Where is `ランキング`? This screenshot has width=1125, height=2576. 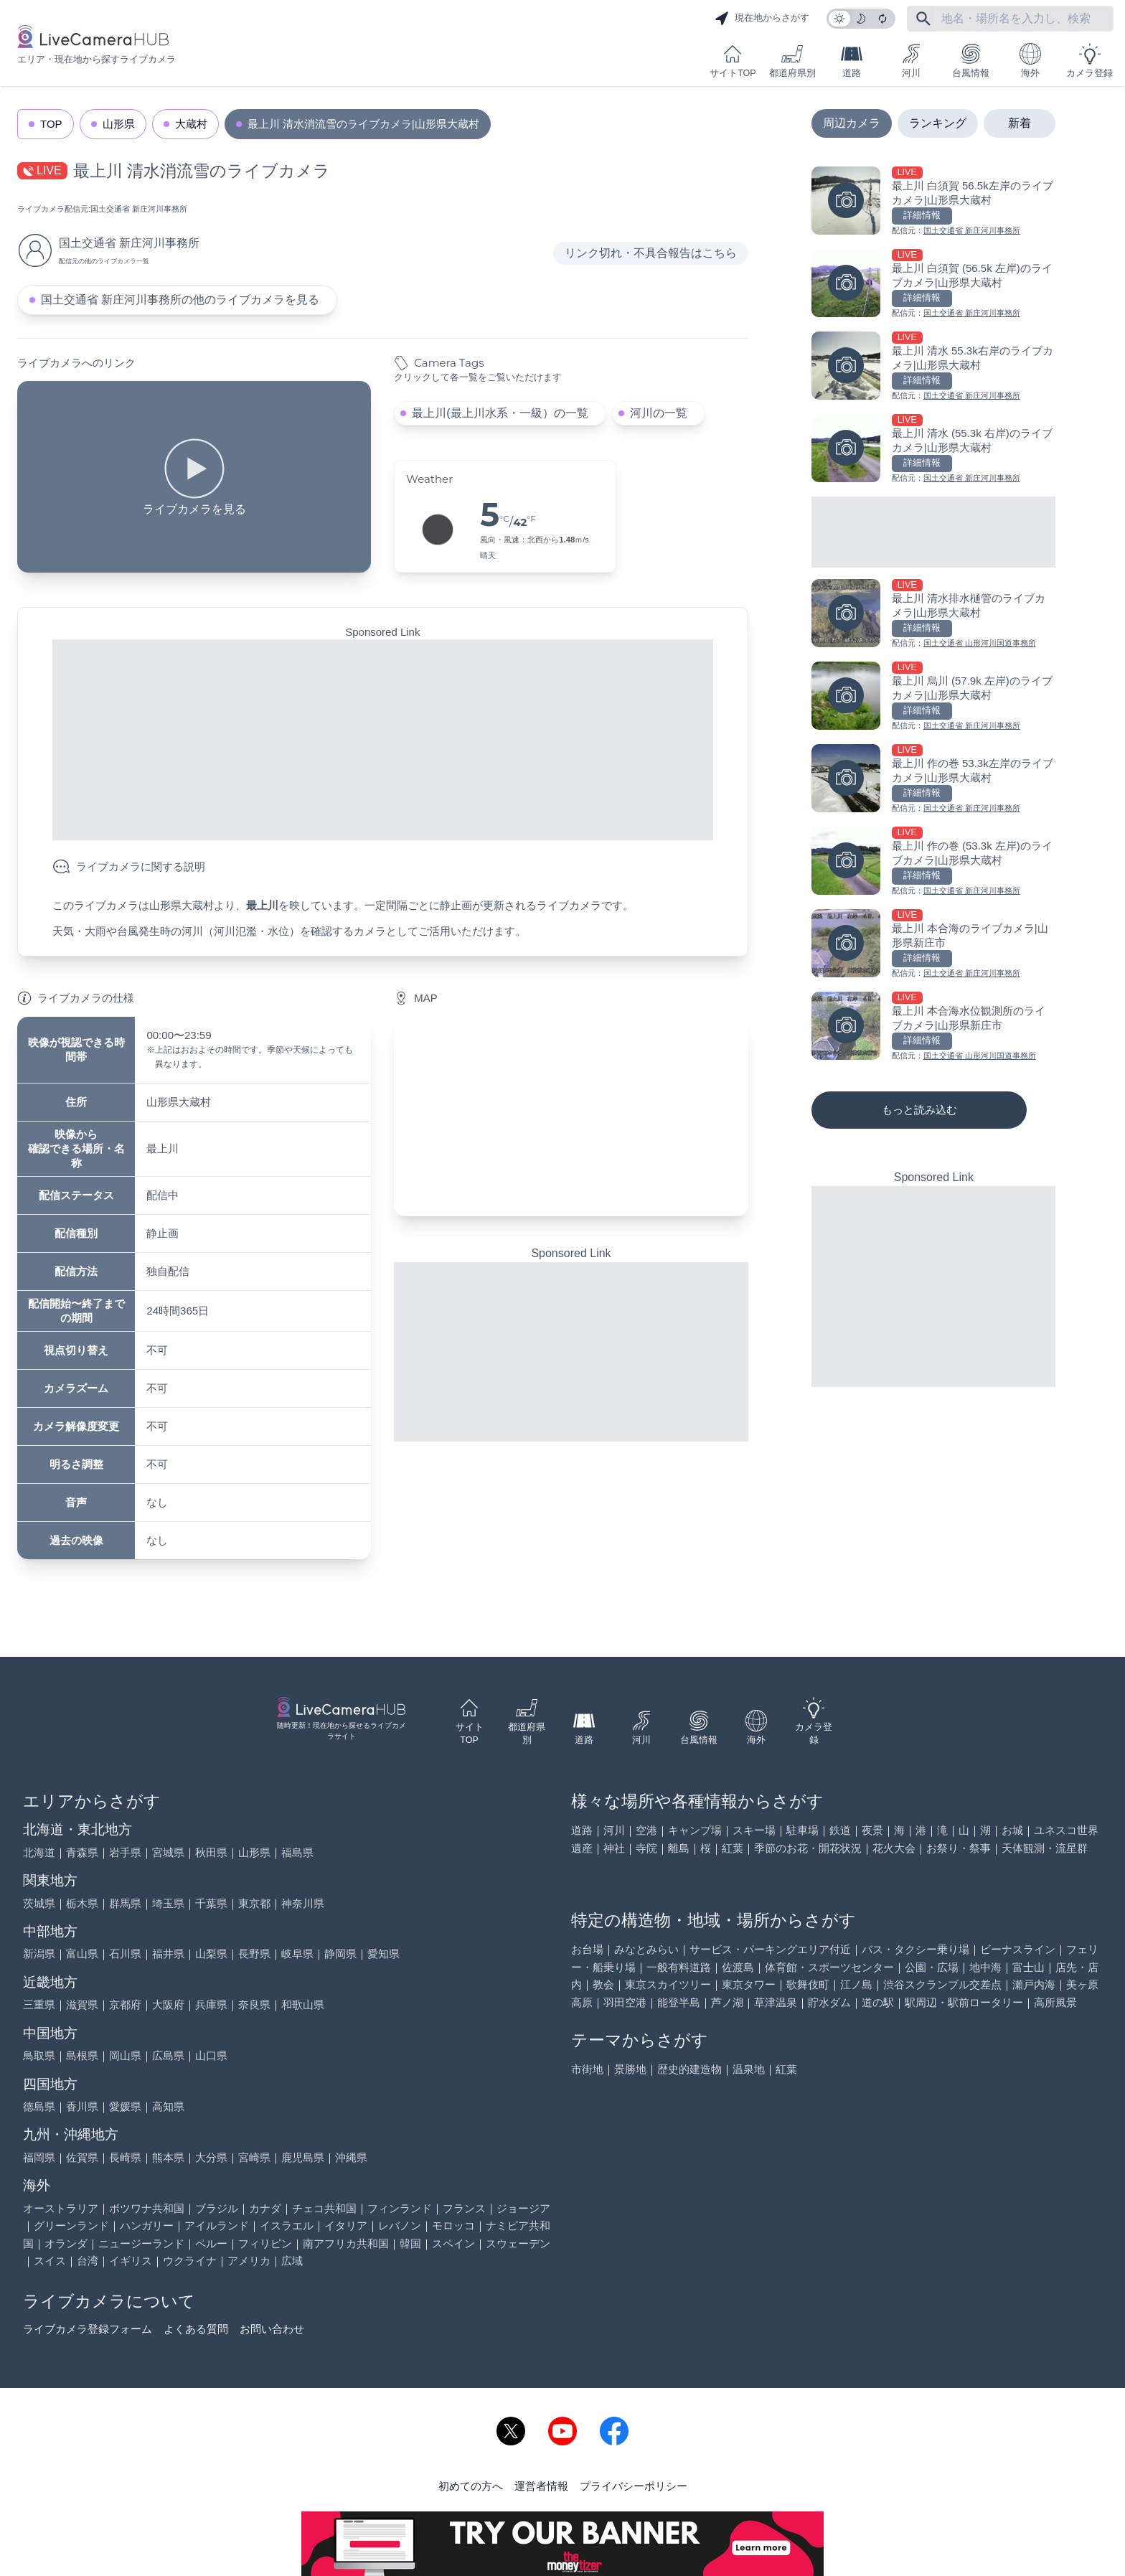
ランキング is located at coordinates (937, 123).